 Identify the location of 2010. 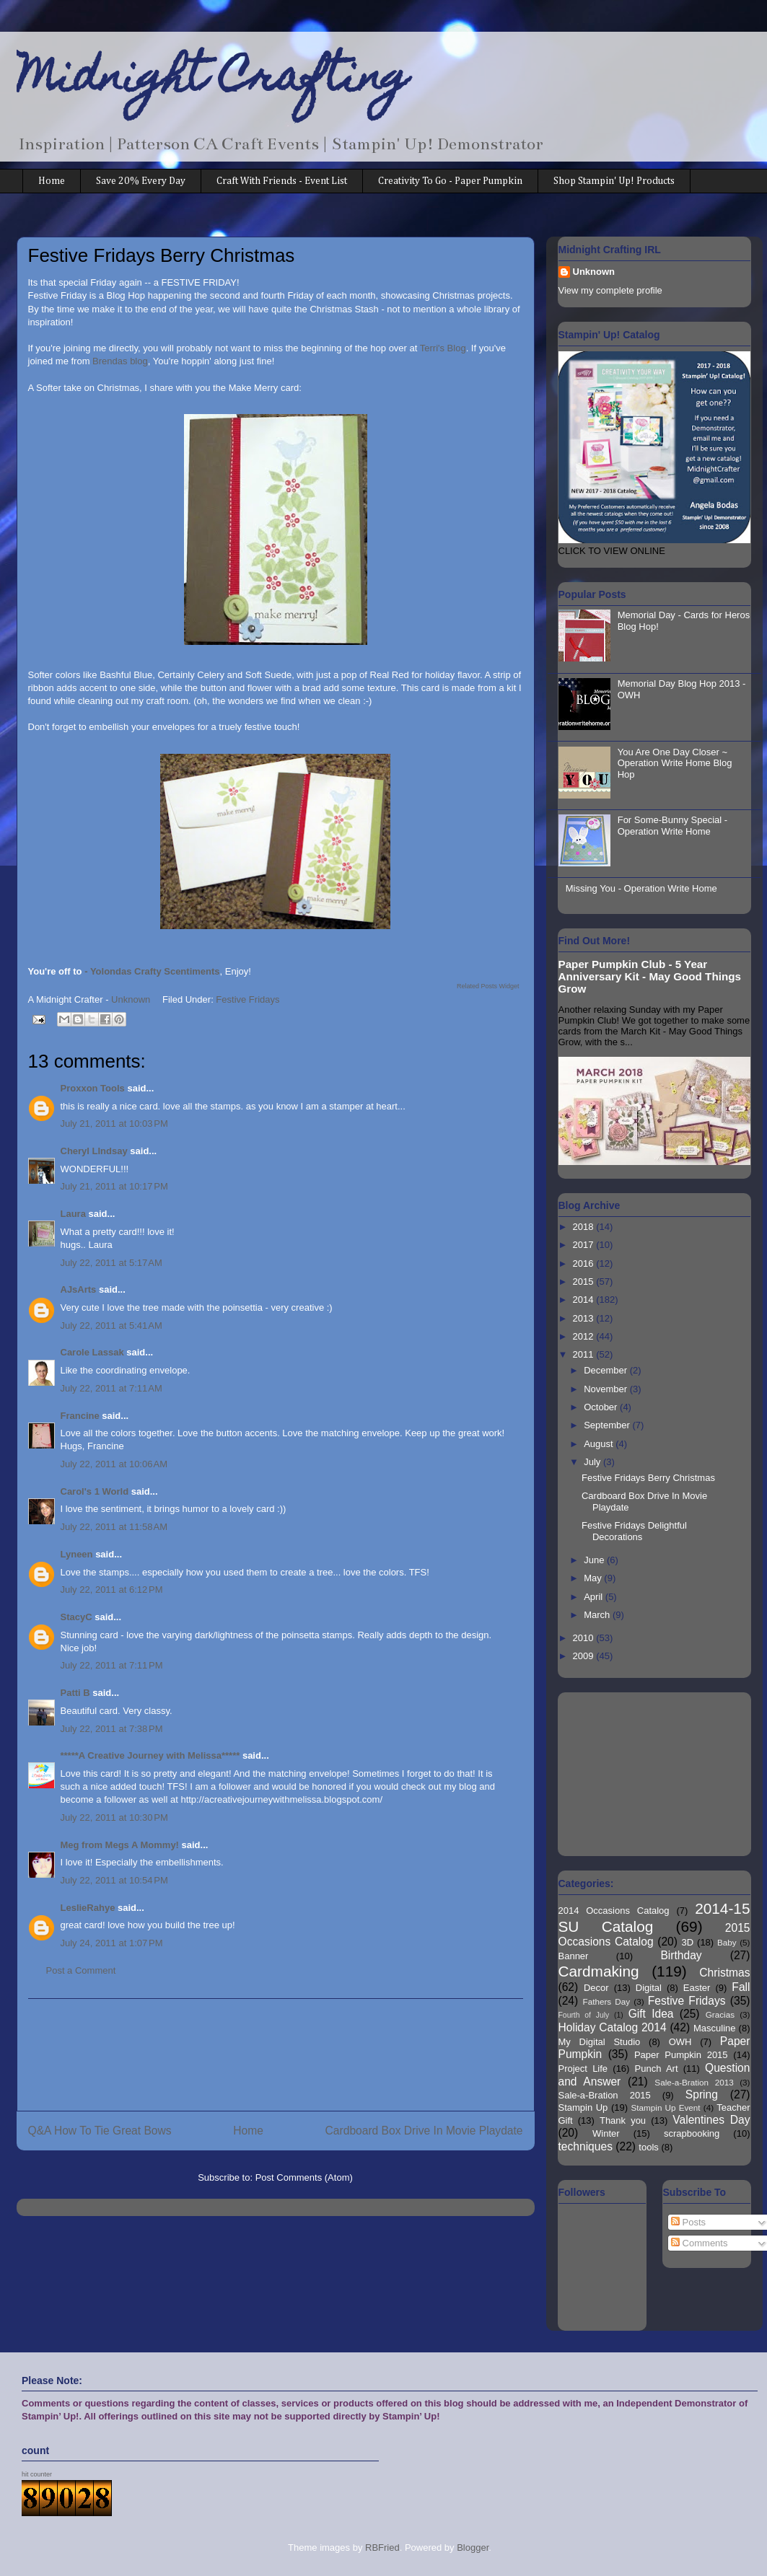
(585, 1637).